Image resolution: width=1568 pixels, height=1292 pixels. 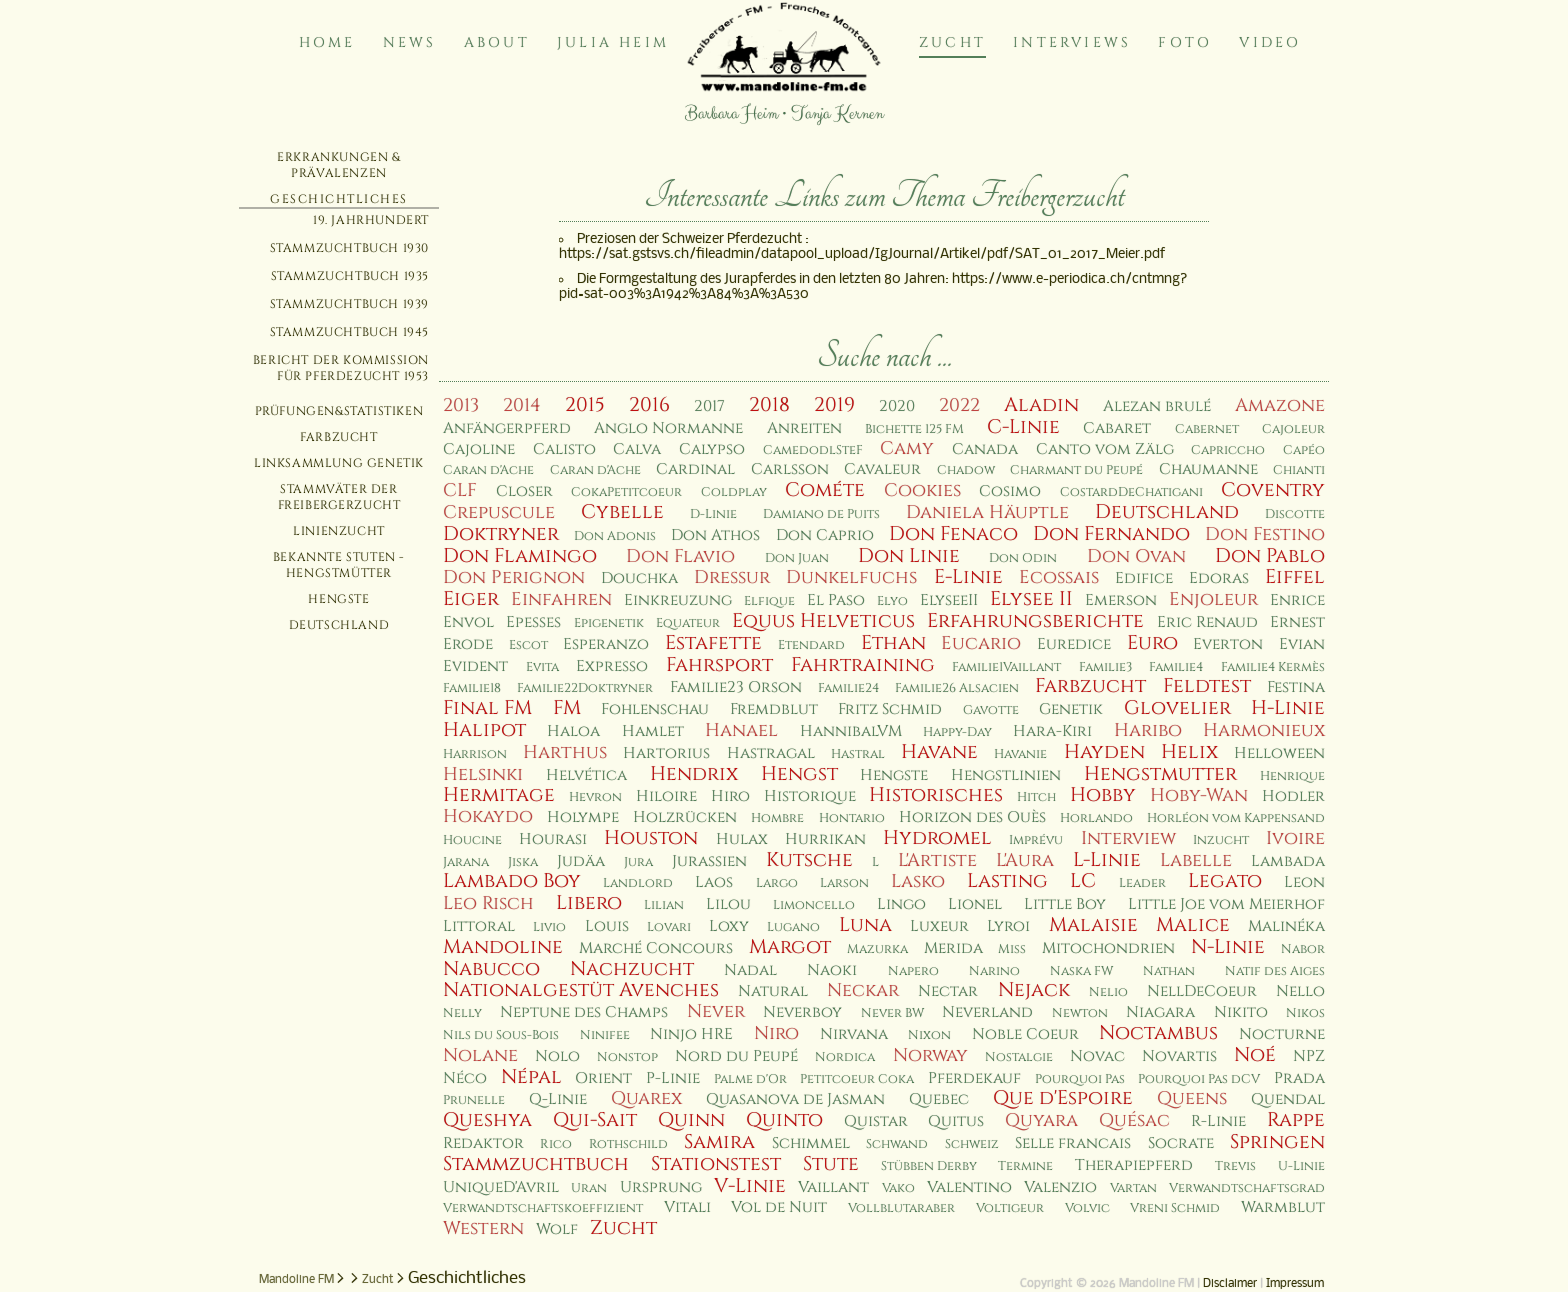 What do you see at coordinates (713, 643) in the screenshot?
I see `Estafette` at bounding box center [713, 643].